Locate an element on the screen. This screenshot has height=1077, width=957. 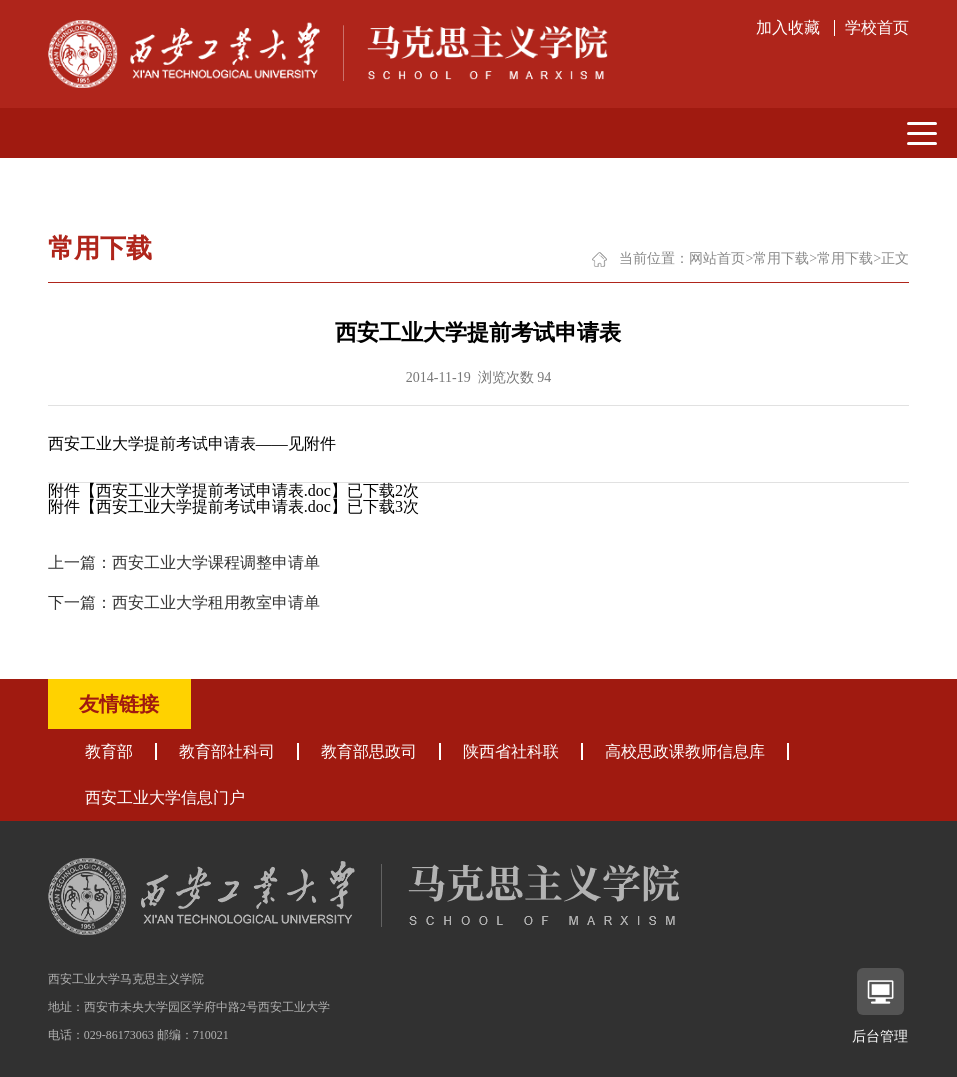
网站首页 is located at coordinates (717, 258).